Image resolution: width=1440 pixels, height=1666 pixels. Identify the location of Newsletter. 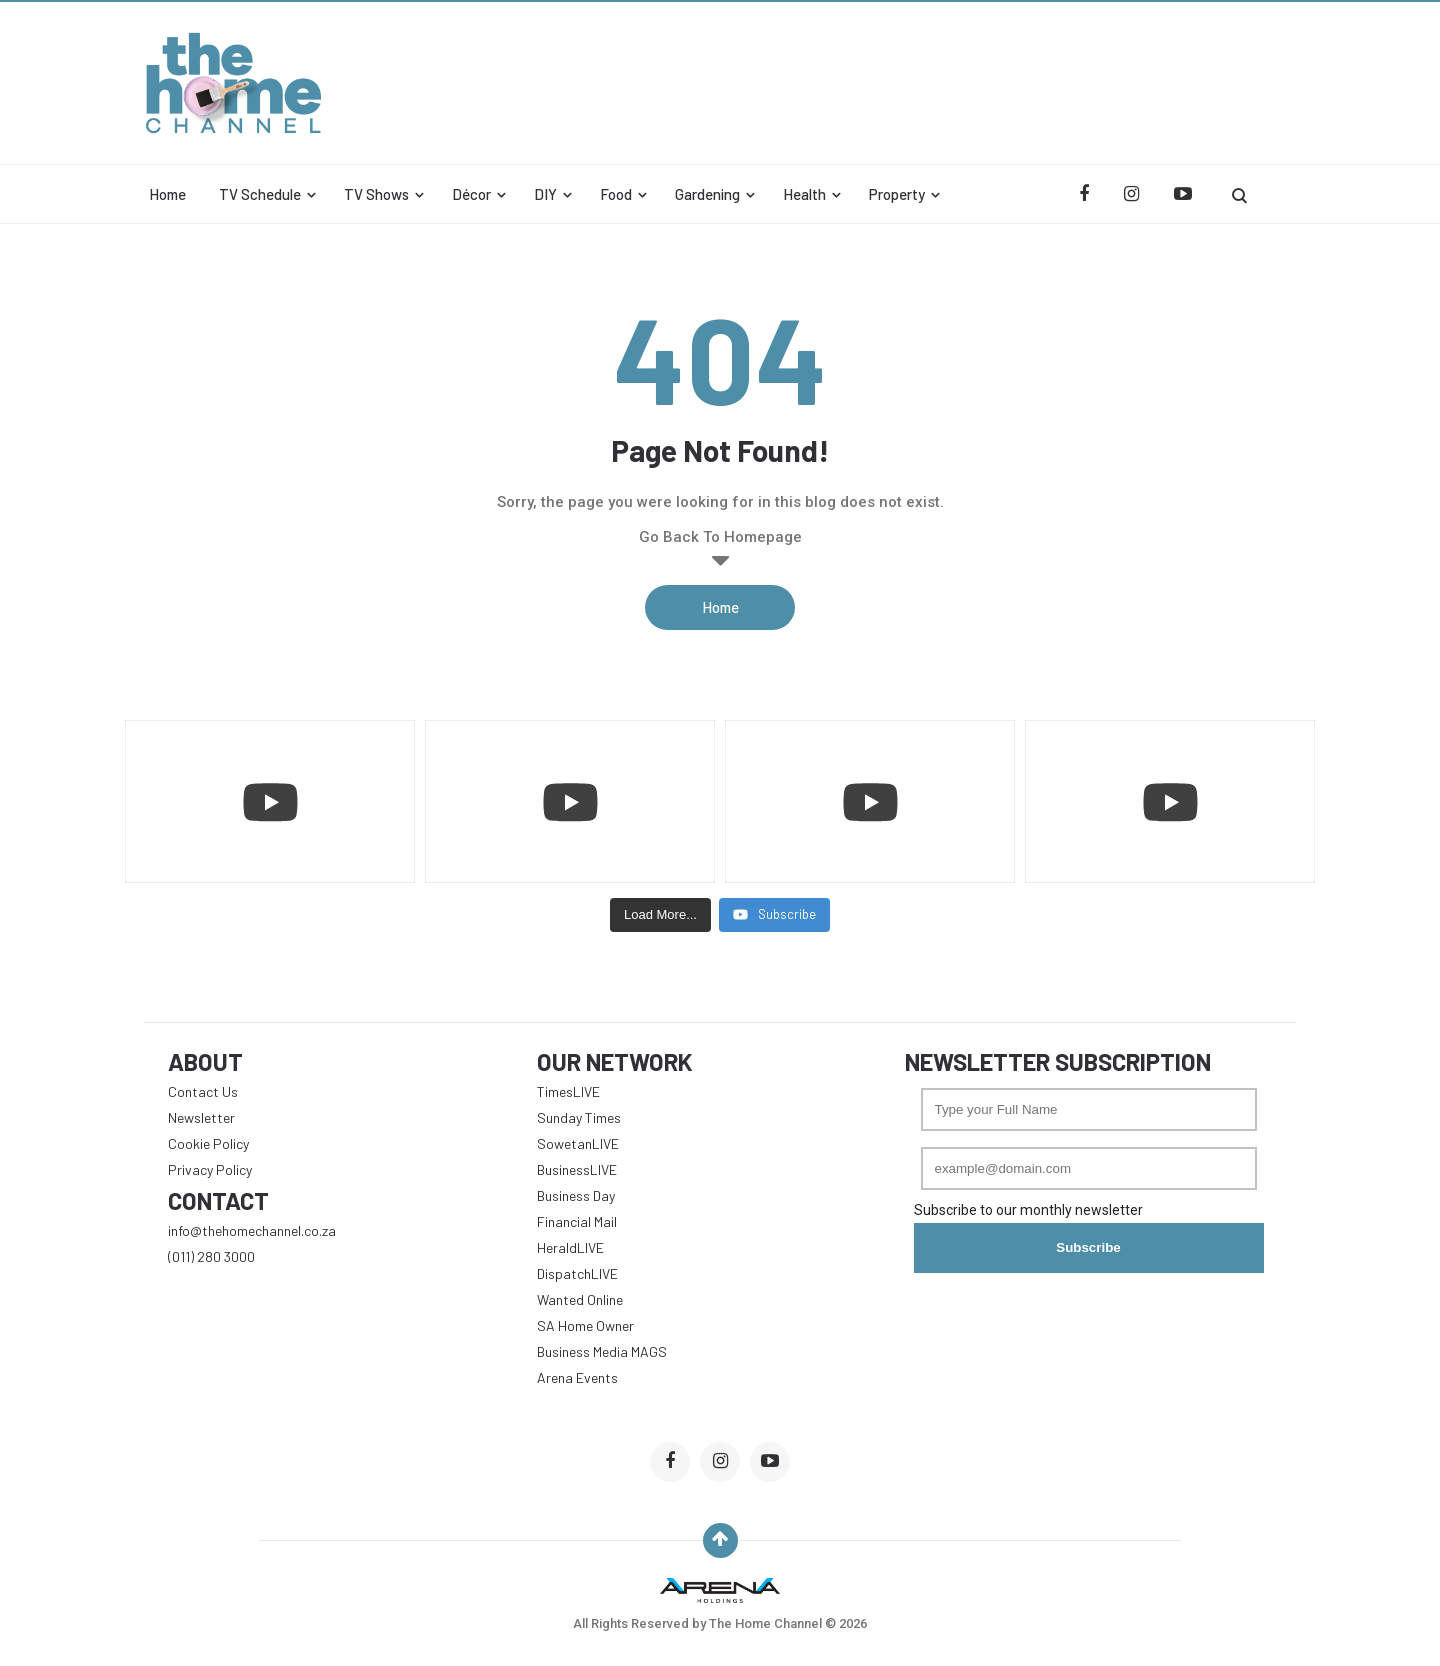
(201, 1117).